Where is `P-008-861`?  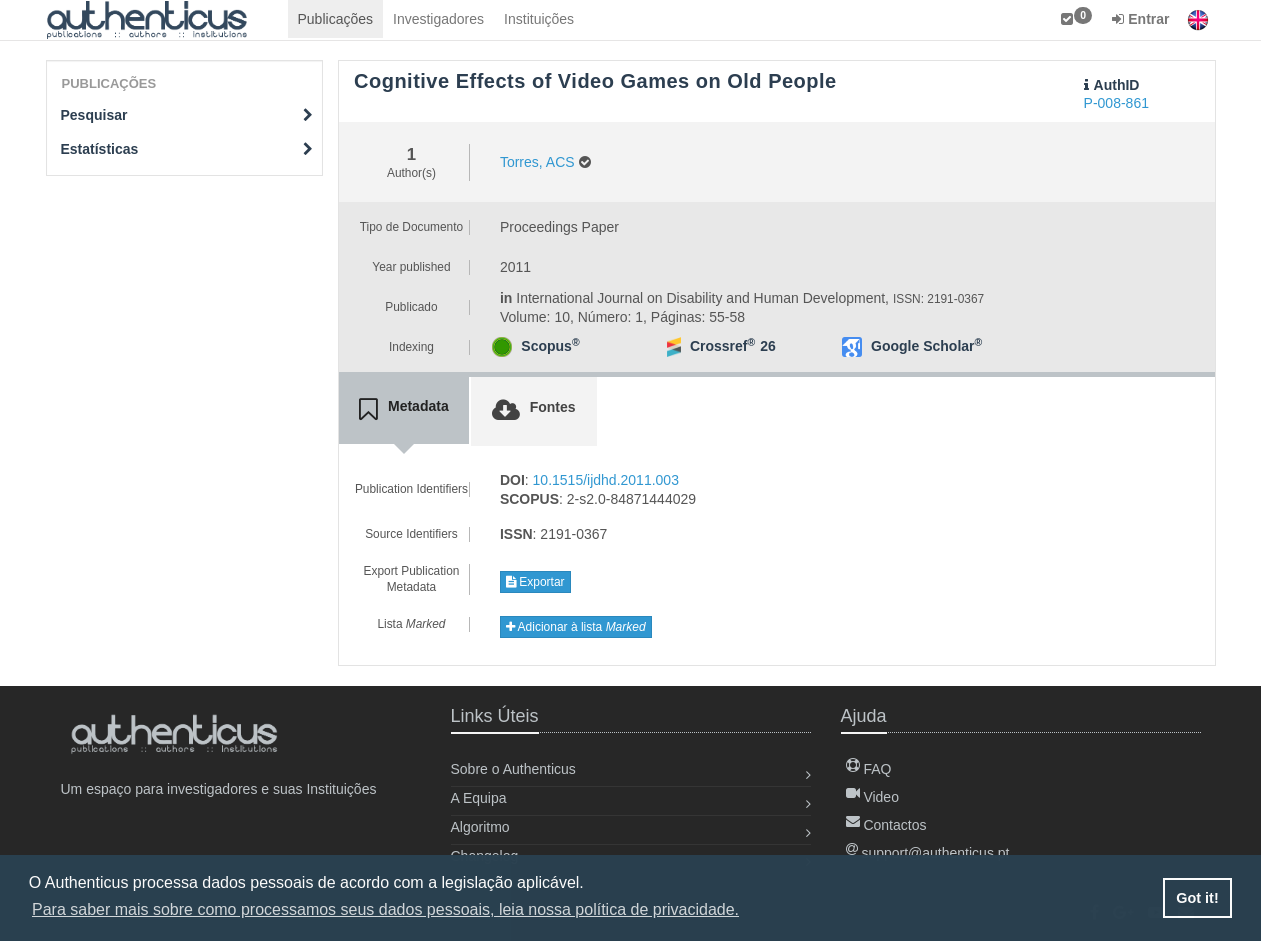
P-008-861 is located at coordinates (1116, 103).